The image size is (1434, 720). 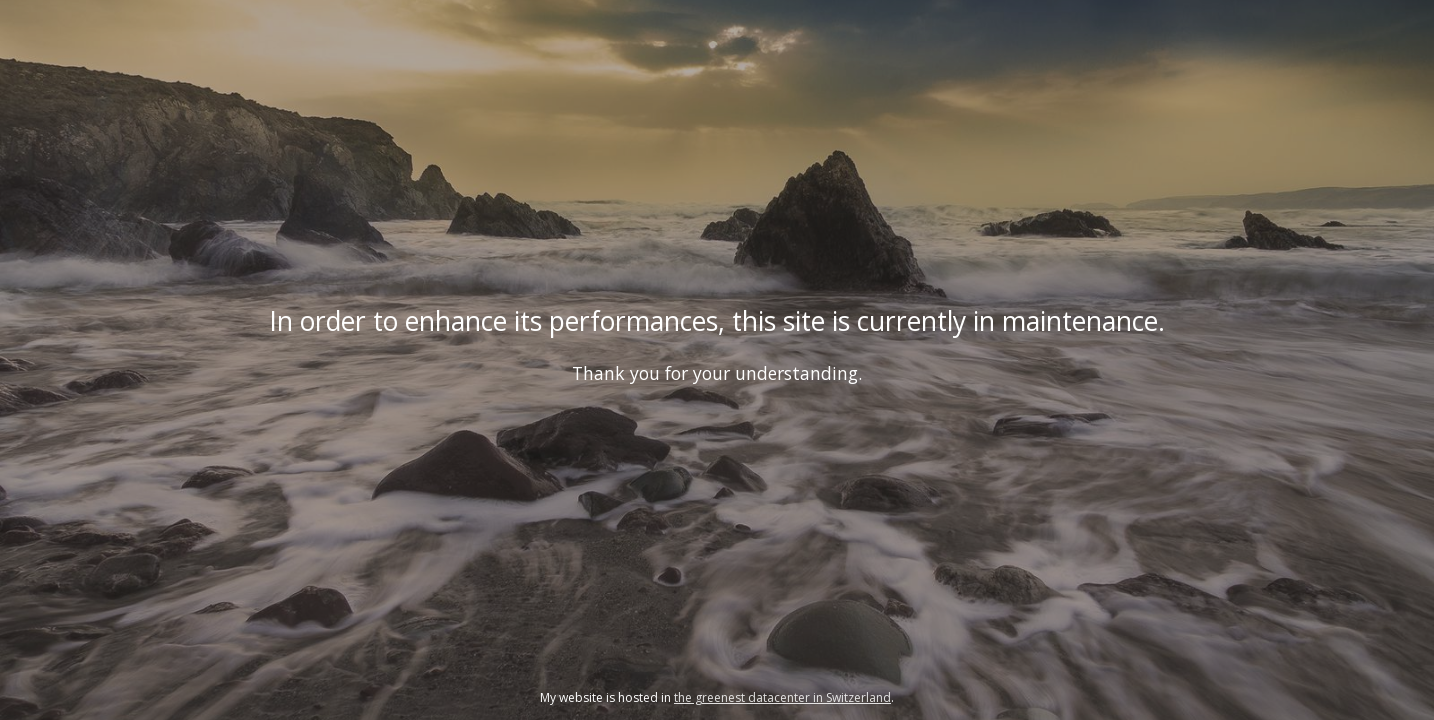 I want to click on the greenest datacenter in Switzerland, so click(x=782, y=697).